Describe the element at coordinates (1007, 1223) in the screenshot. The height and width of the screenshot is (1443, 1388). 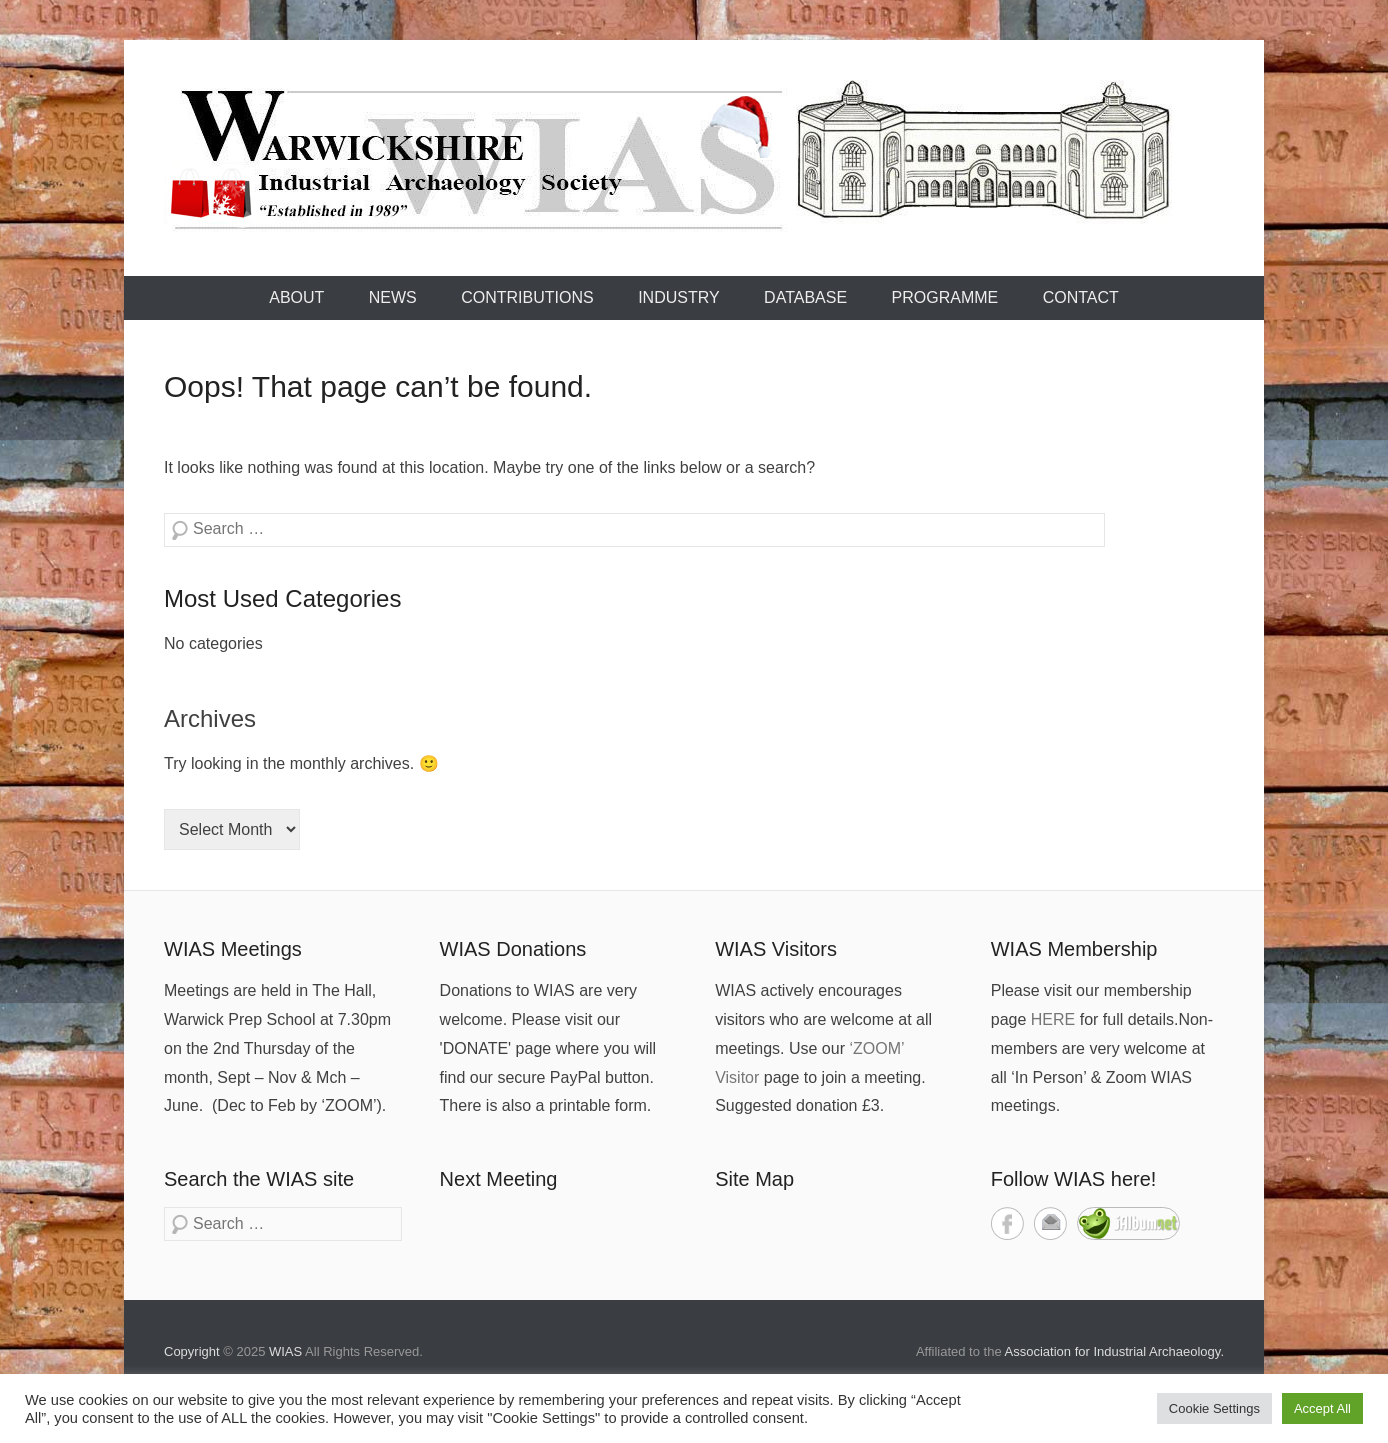
I see `Facebook` at that location.